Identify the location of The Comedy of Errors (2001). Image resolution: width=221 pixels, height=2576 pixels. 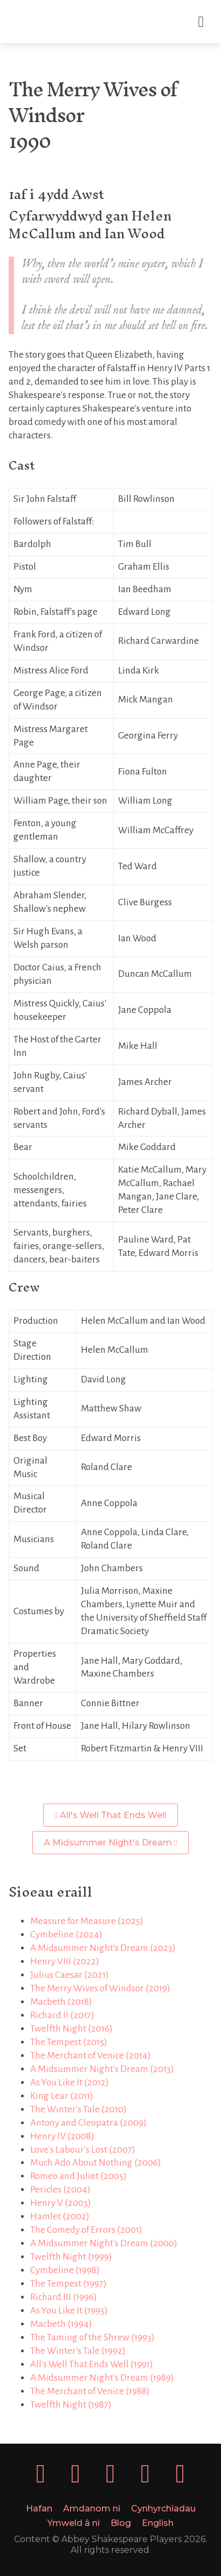
(86, 2230).